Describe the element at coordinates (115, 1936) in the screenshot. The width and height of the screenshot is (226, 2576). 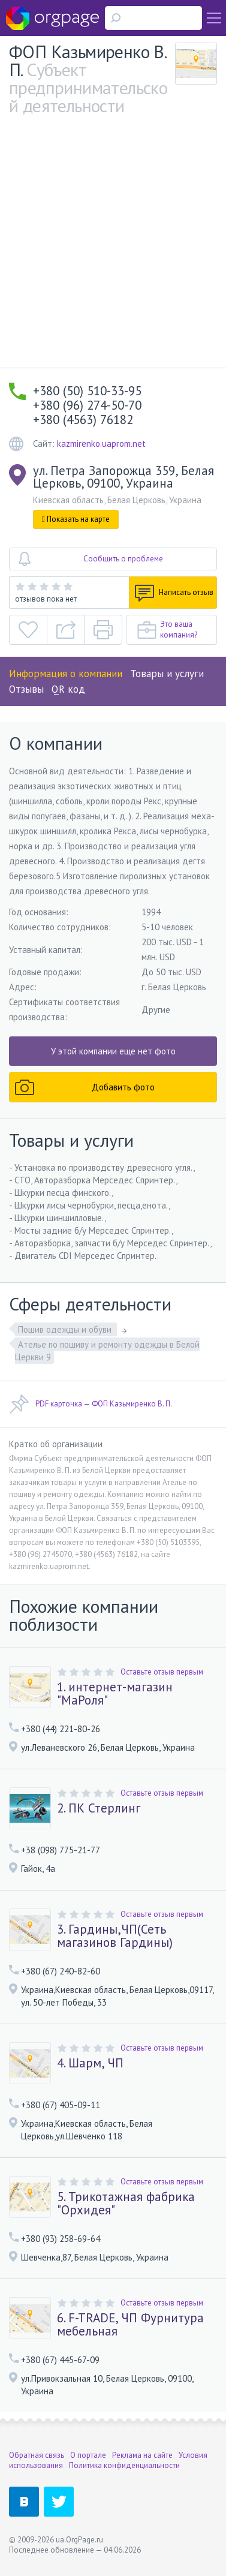
I see `3. Гардины,ЧП(Сеть магазинов Гардины)` at that location.